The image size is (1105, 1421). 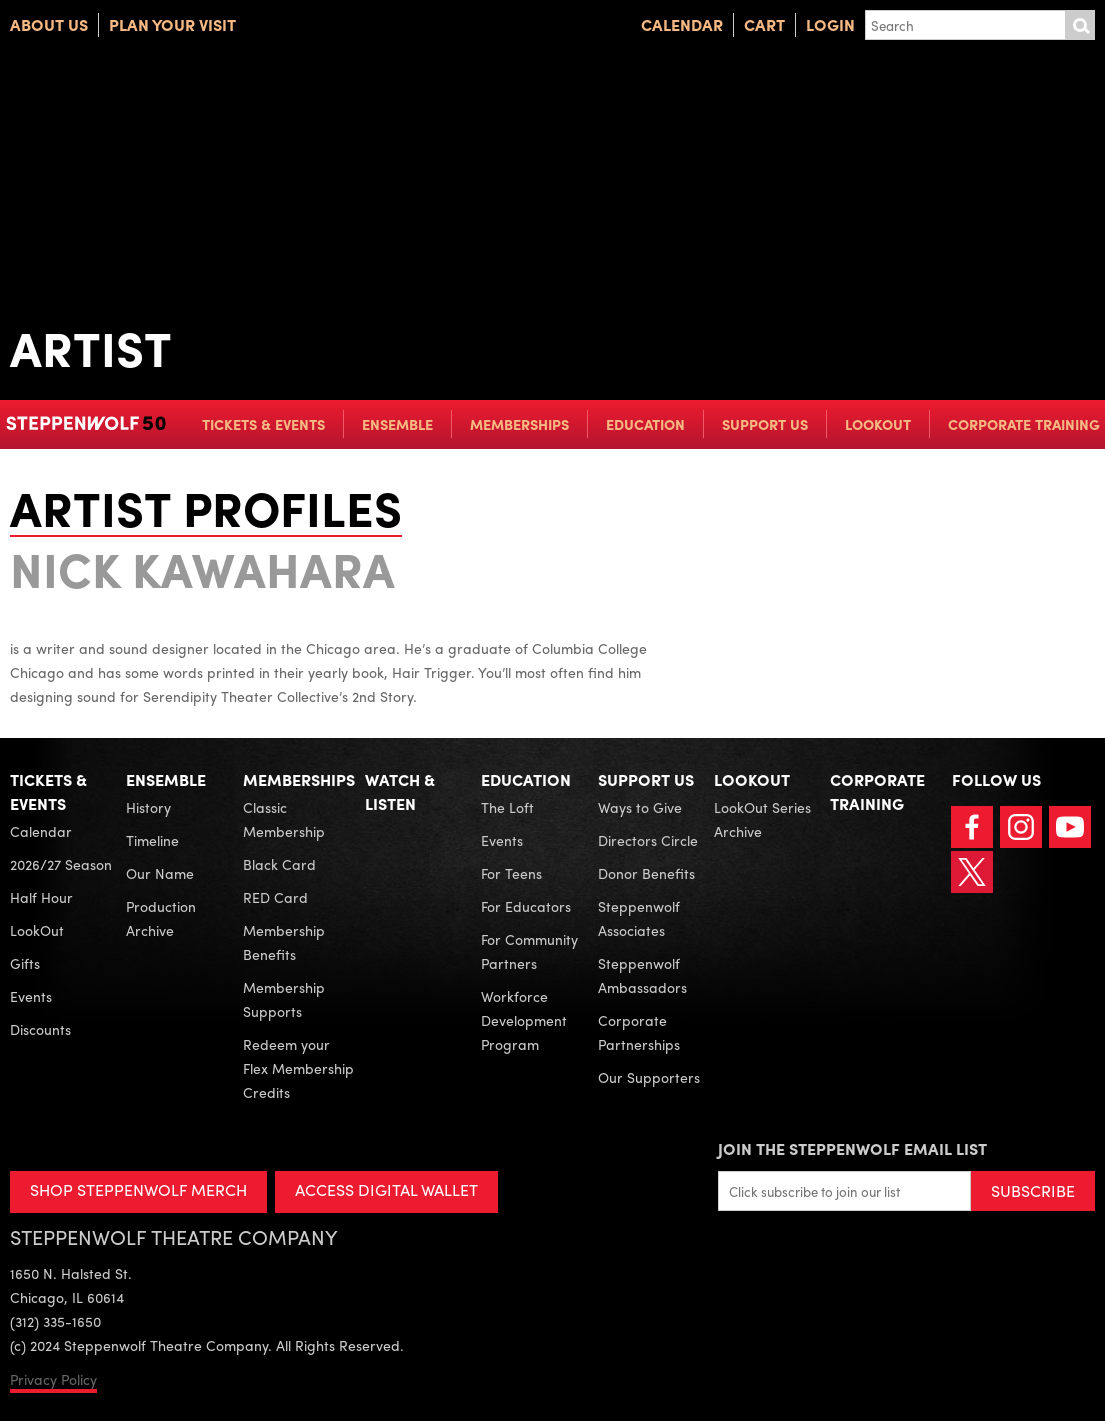 What do you see at coordinates (1024, 424) in the screenshot?
I see `Corporate Training` at bounding box center [1024, 424].